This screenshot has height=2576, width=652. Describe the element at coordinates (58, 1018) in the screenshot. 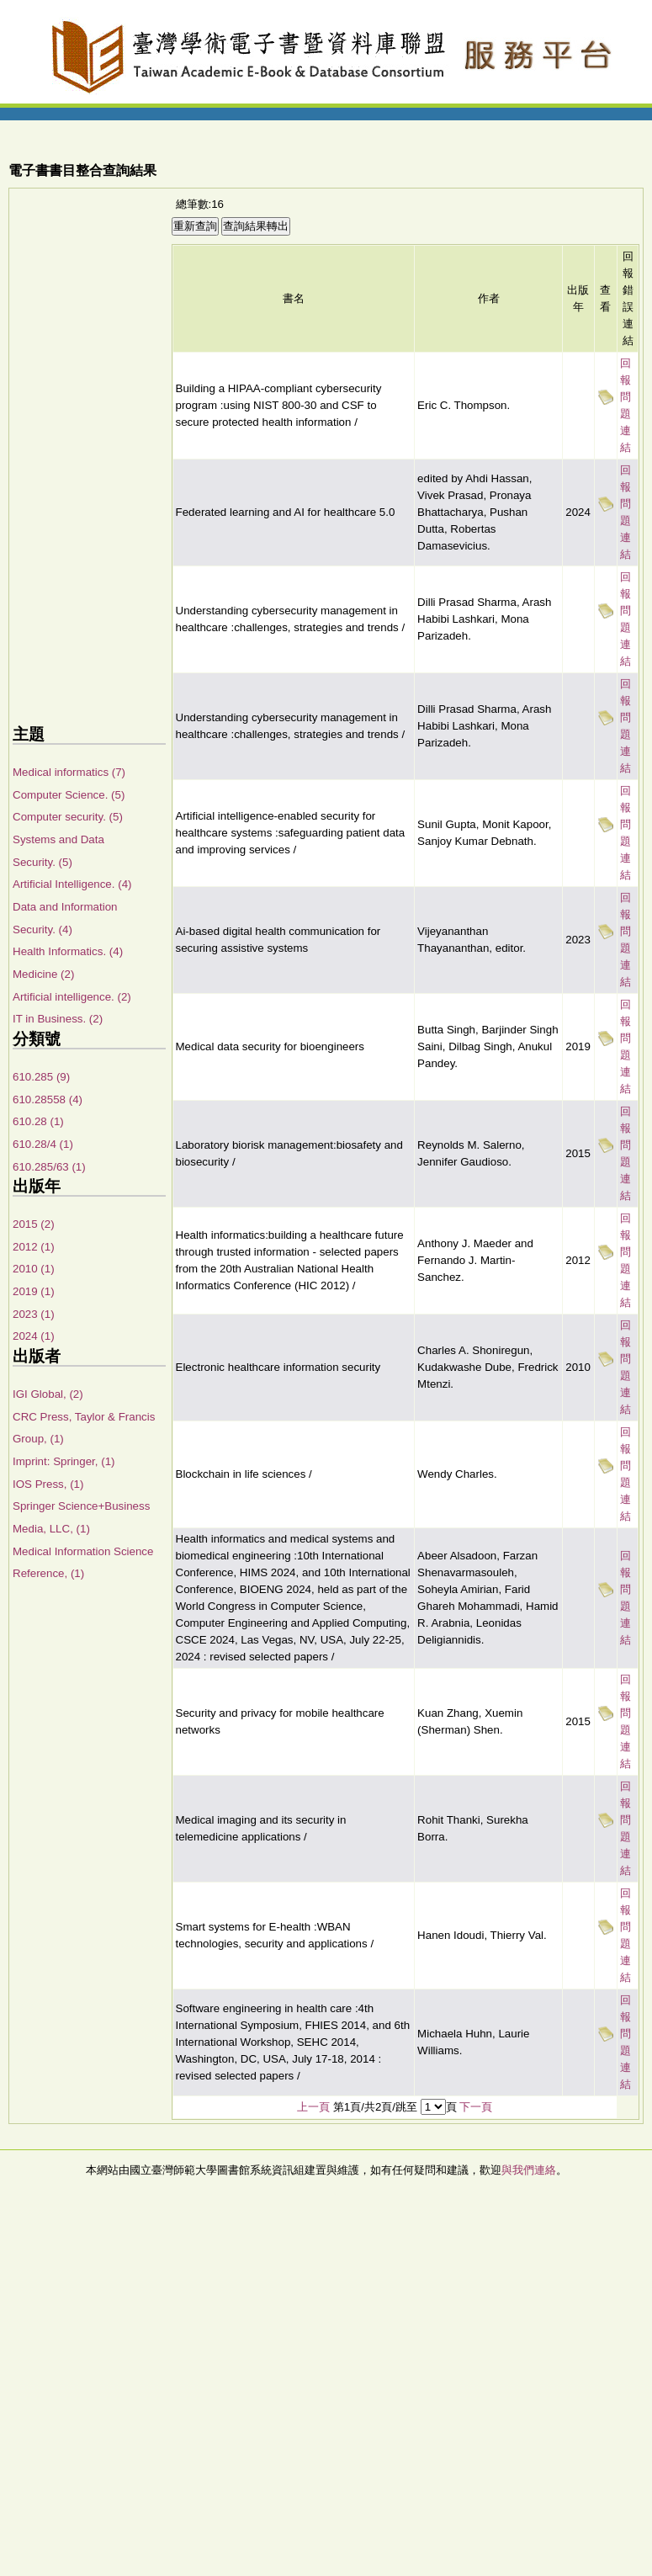

I see `IT in Business. (2)` at that location.